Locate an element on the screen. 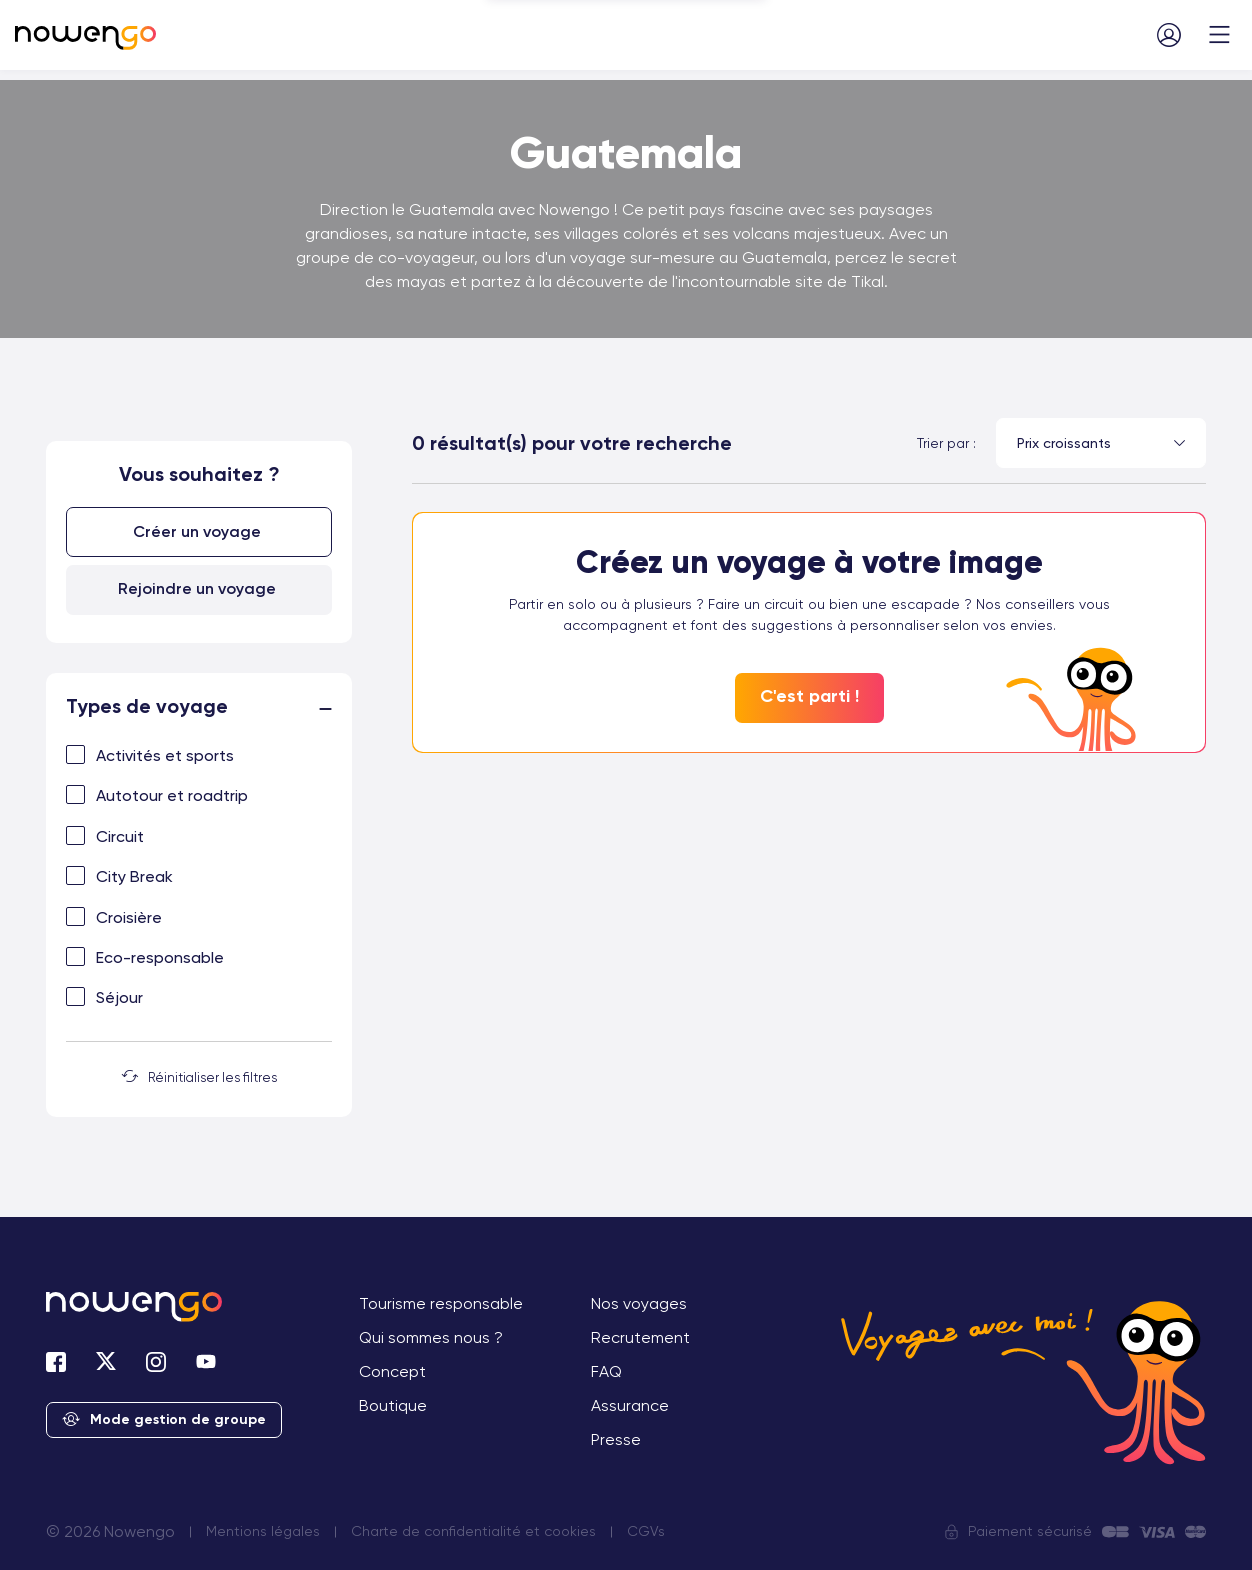  Réinitialiser les filtres is located at coordinates (199, 1077).